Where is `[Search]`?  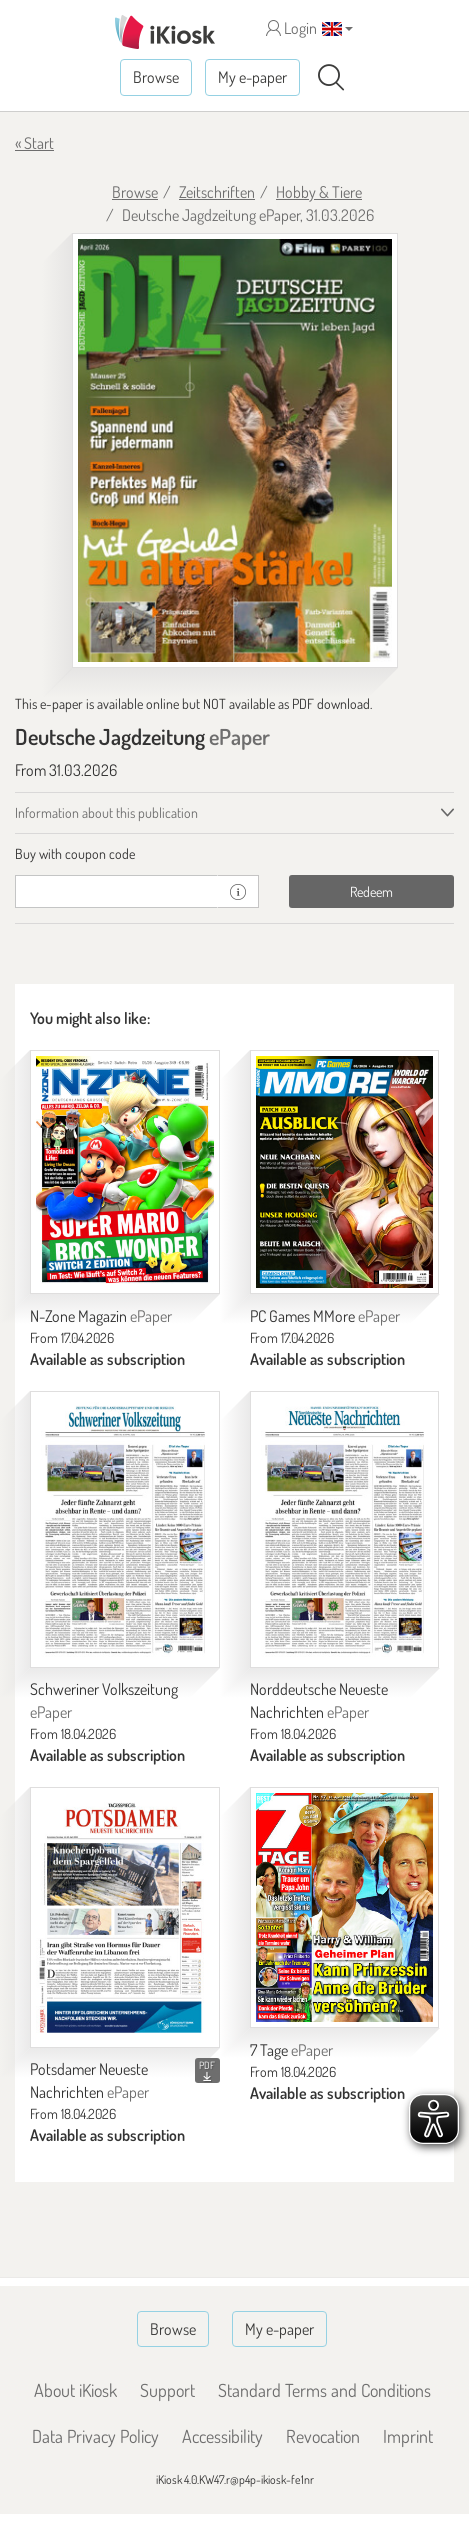
[Search] is located at coordinates (331, 78).